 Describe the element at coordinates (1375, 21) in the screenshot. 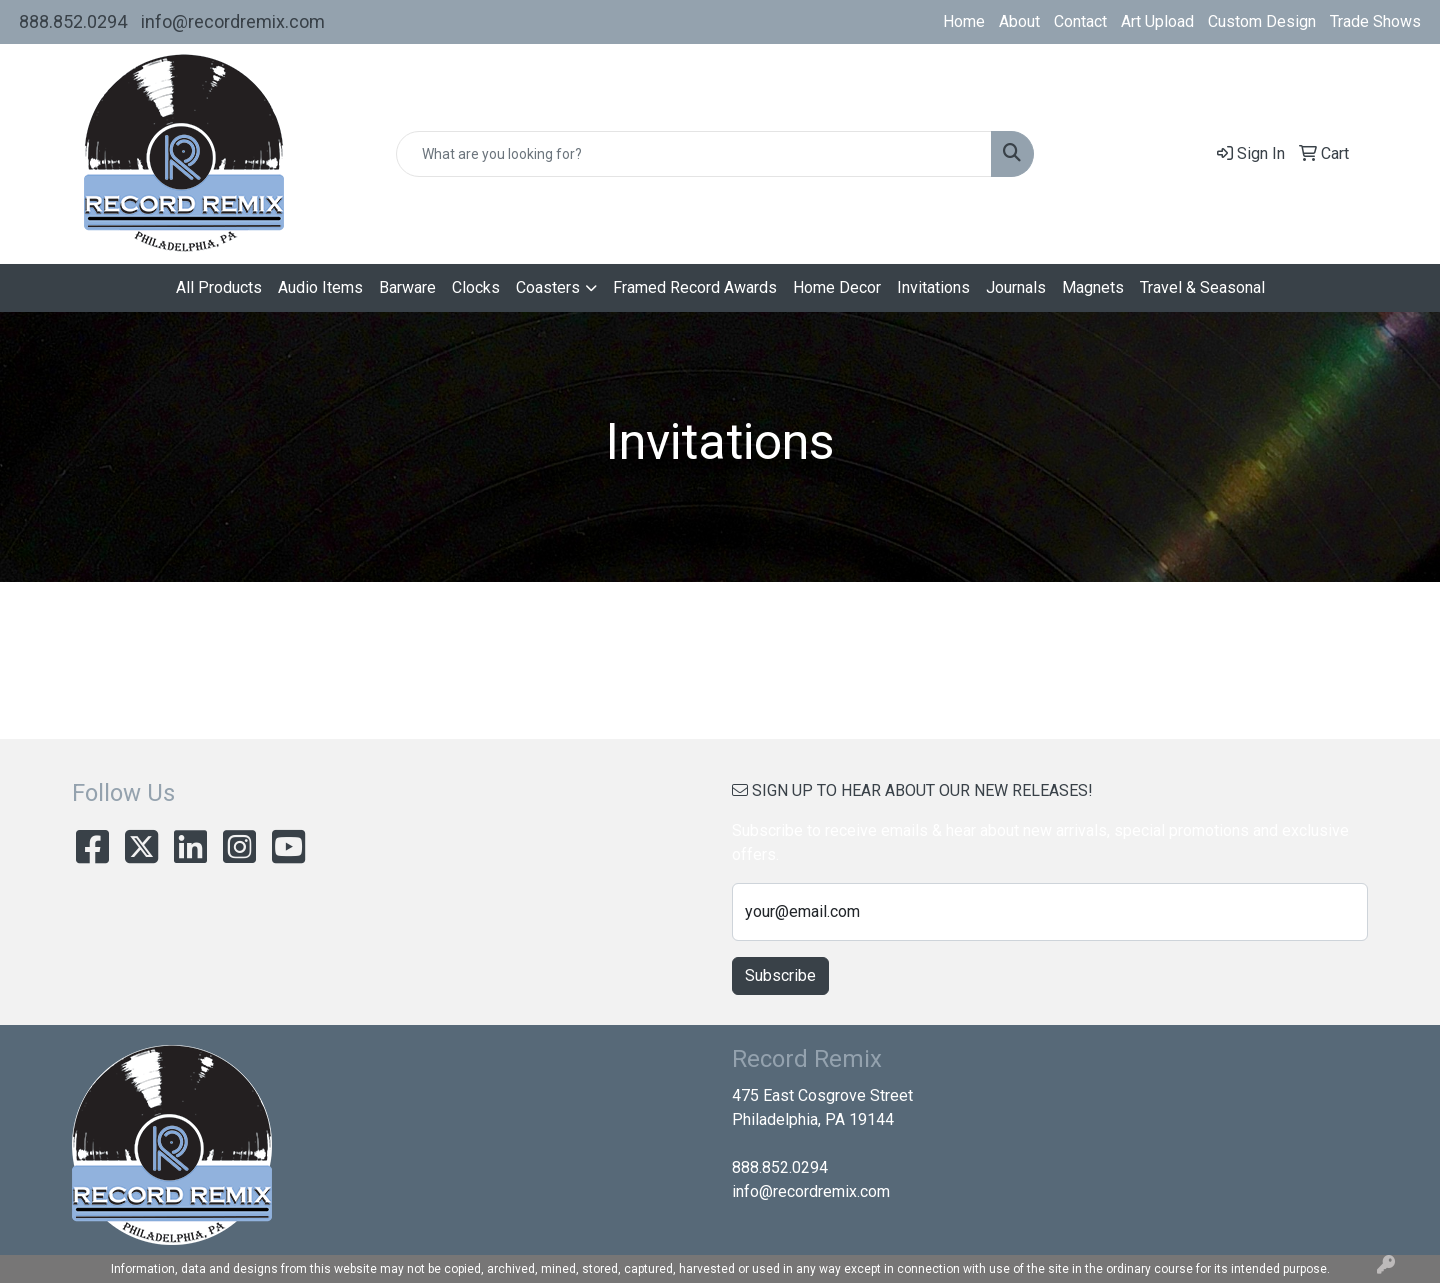

I see `Trade Shows` at that location.